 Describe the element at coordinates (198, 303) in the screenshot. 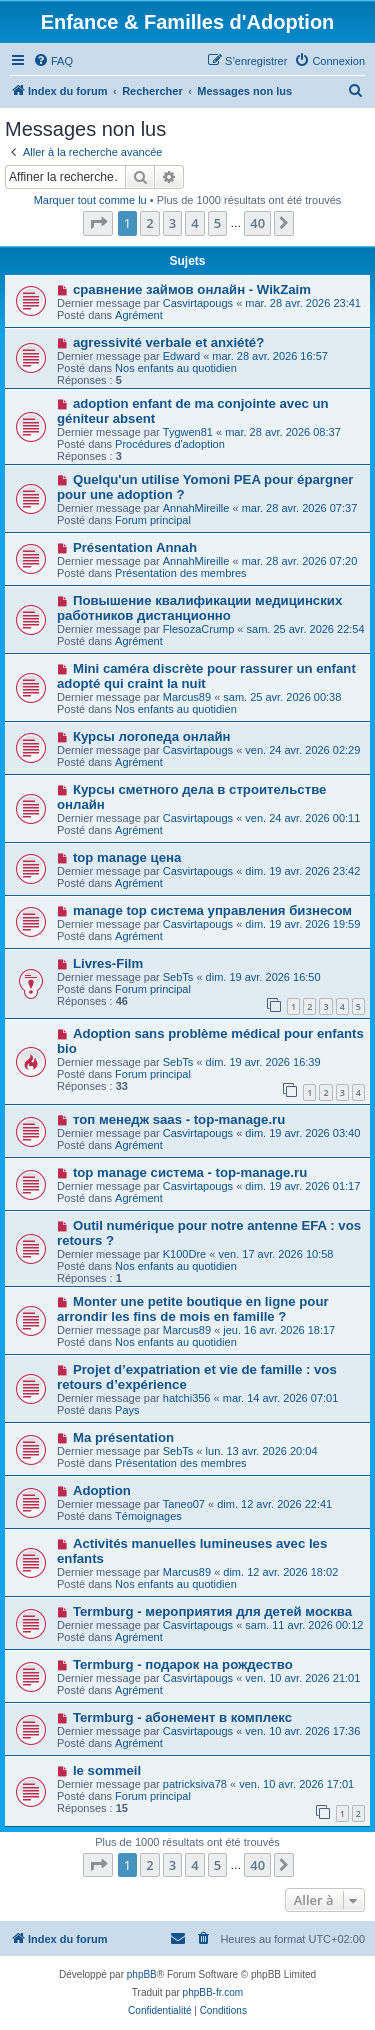

I see `Casvirtapougs` at that location.